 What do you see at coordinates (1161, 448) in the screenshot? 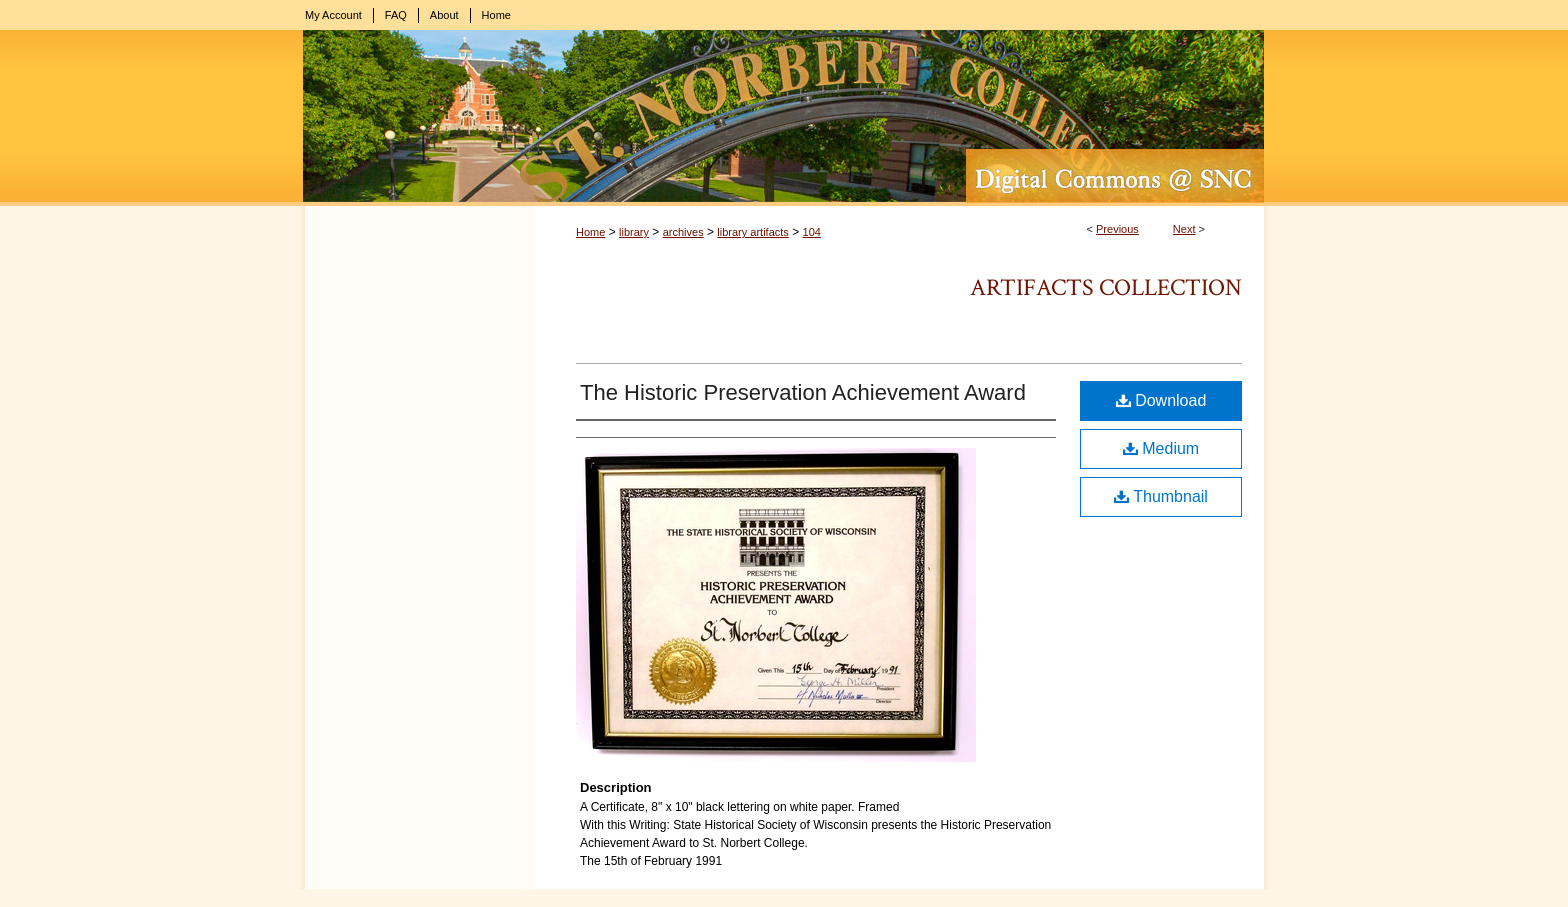
I see `Medium` at bounding box center [1161, 448].